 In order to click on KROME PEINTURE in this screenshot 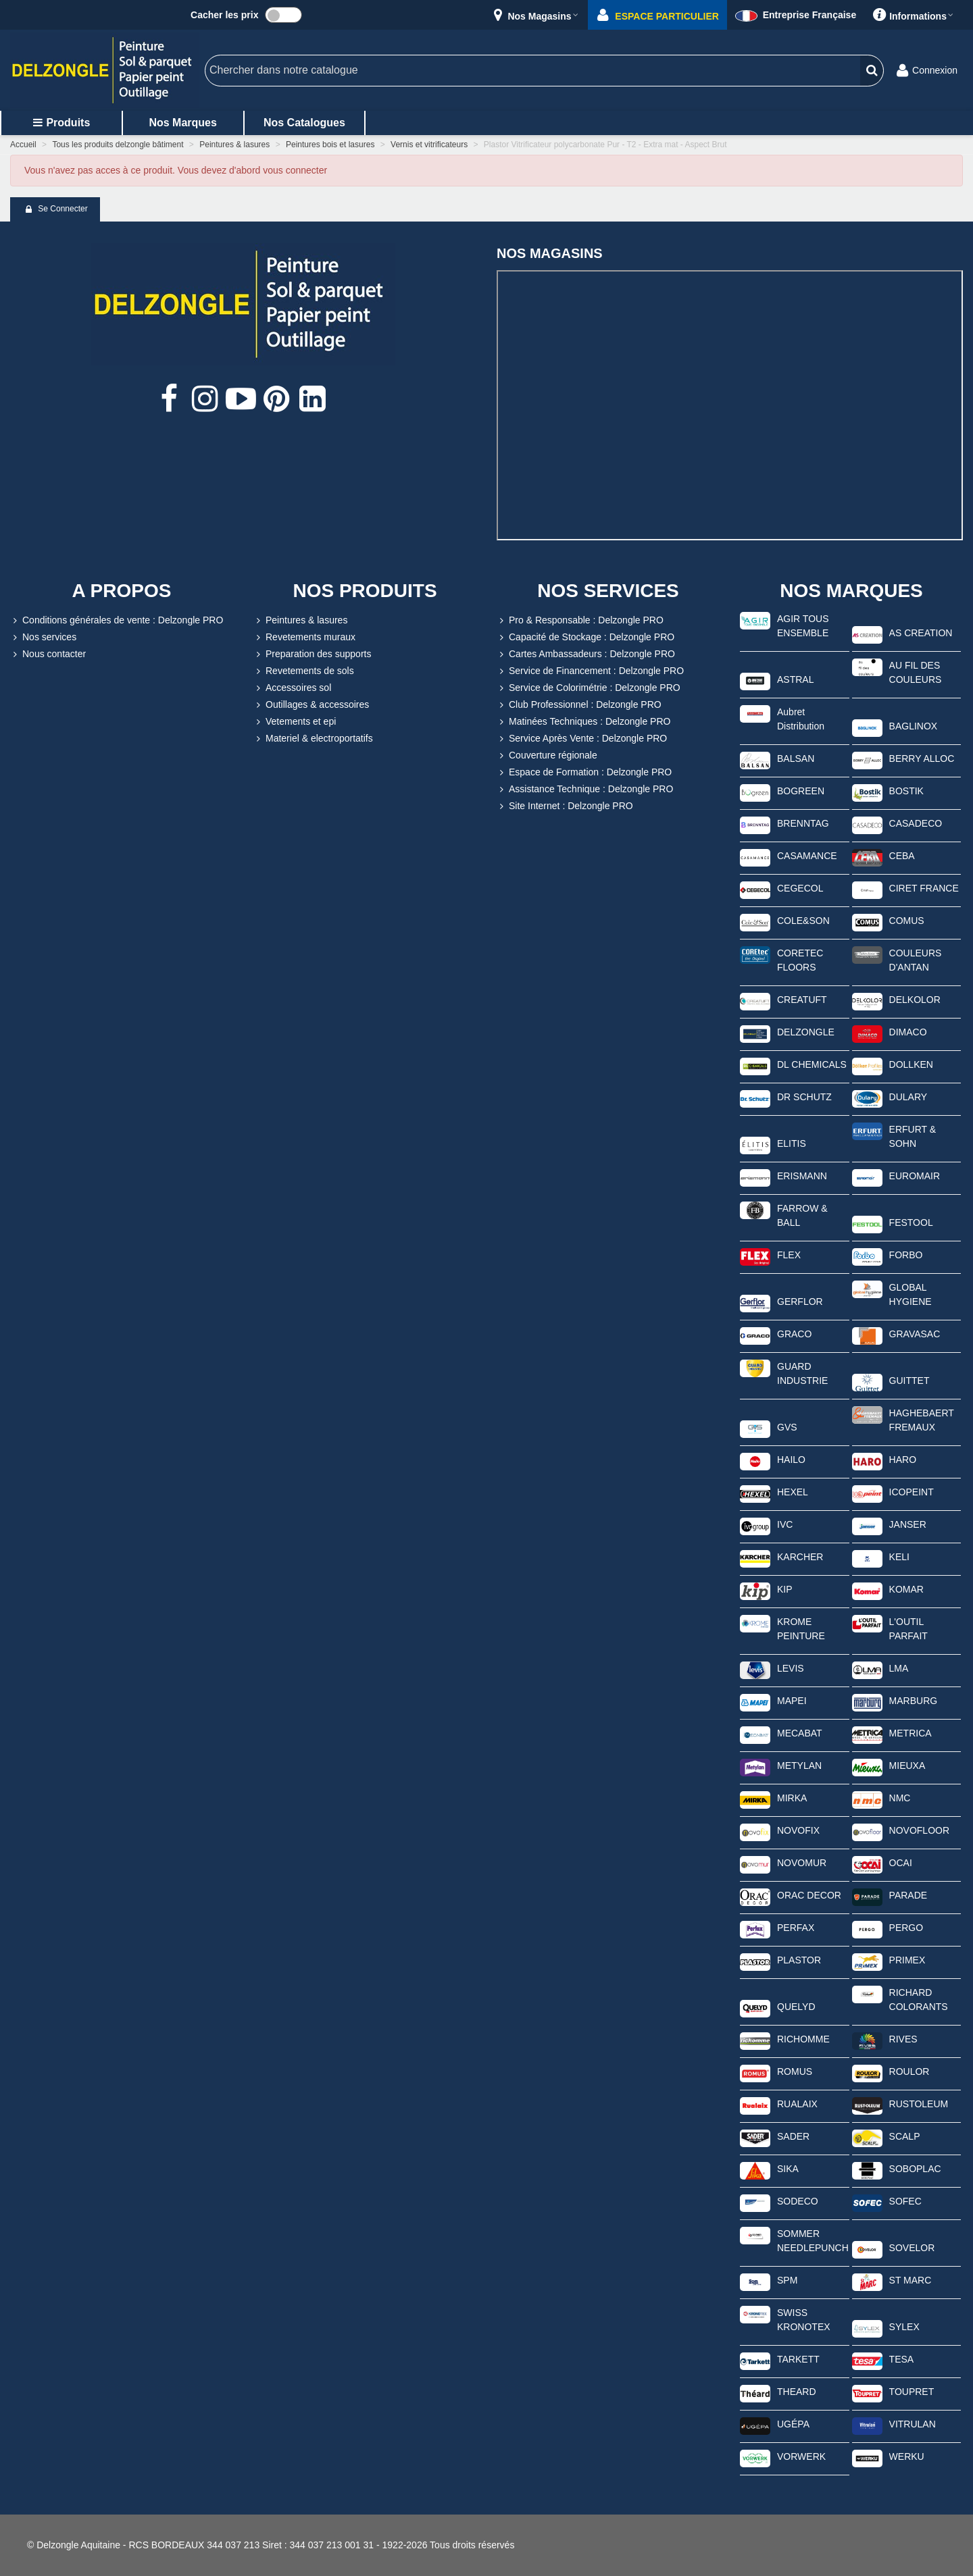, I will do `click(801, 1628)`.